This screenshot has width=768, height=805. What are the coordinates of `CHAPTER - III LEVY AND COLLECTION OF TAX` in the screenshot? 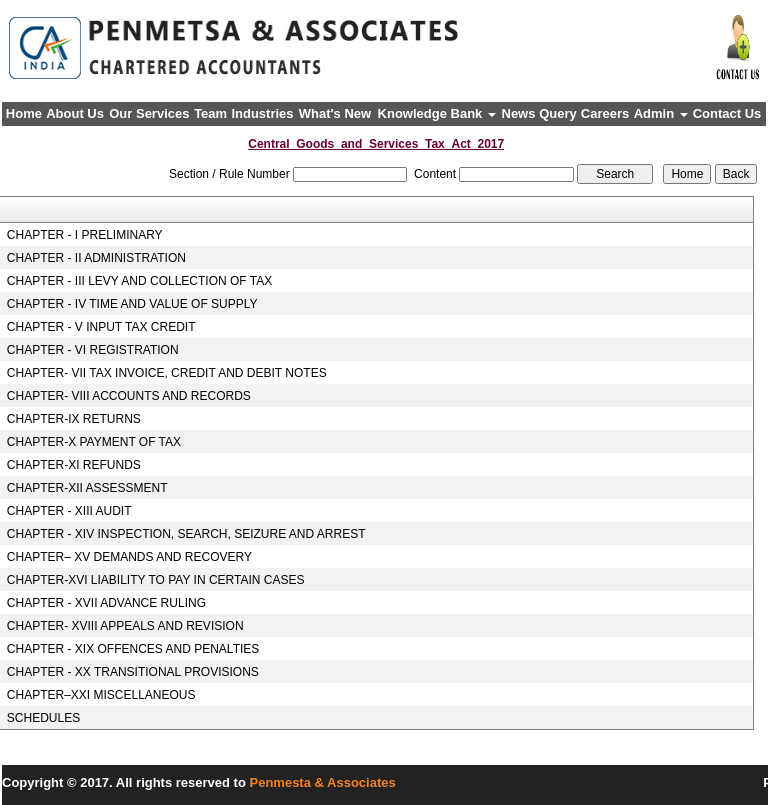 It's located at (139, 281).